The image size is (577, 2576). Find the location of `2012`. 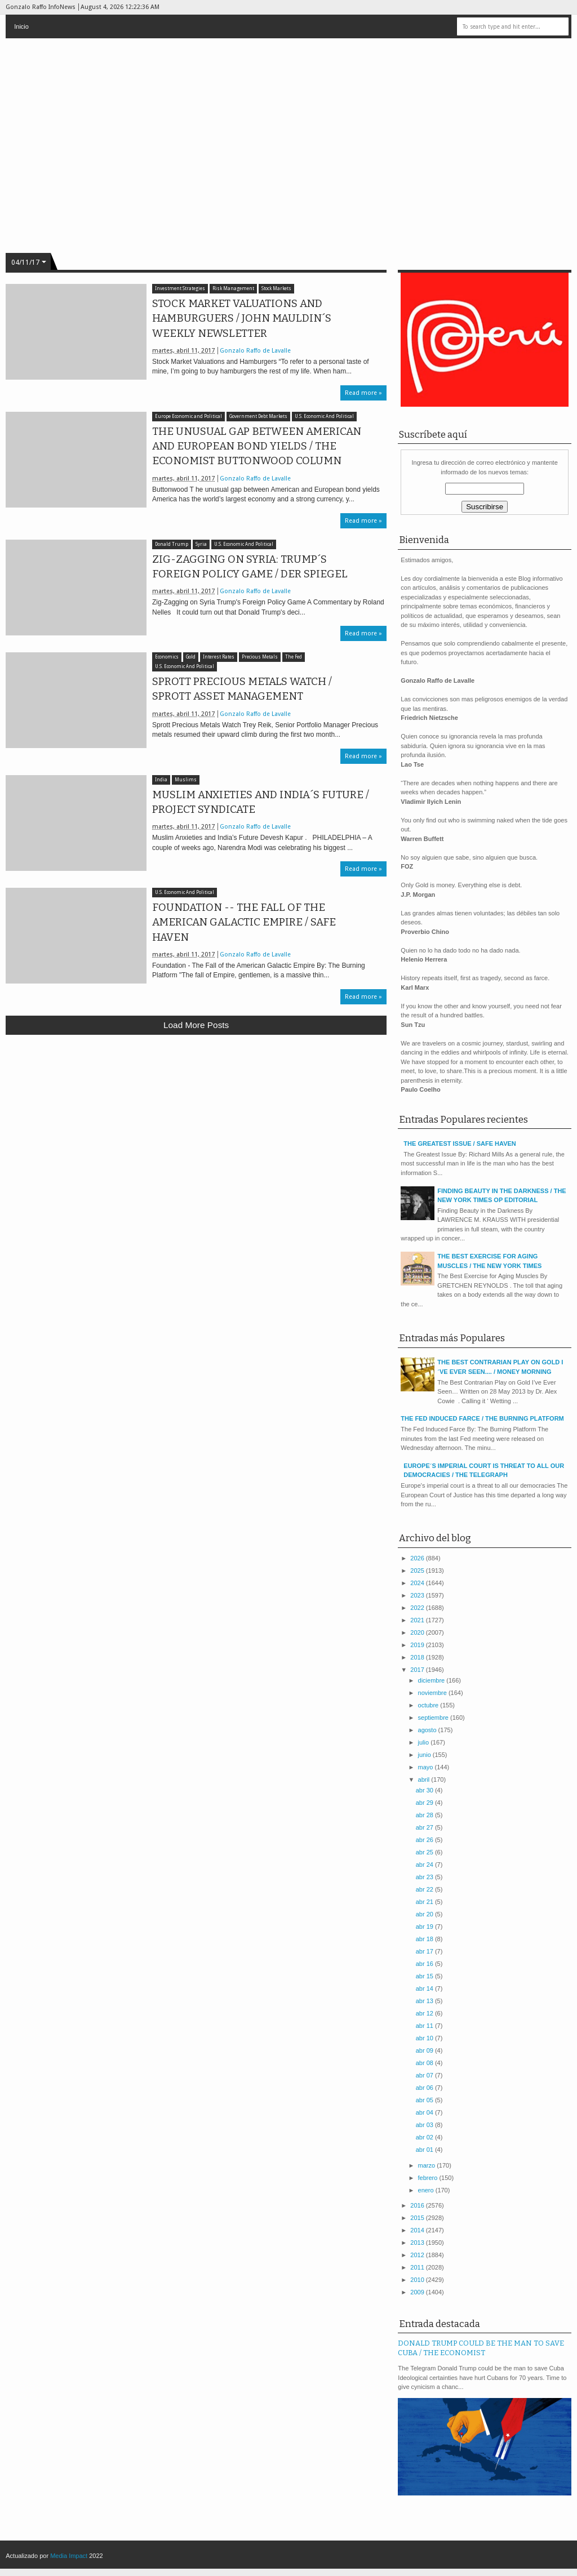

2012 is located at coordinates (418, 2255).